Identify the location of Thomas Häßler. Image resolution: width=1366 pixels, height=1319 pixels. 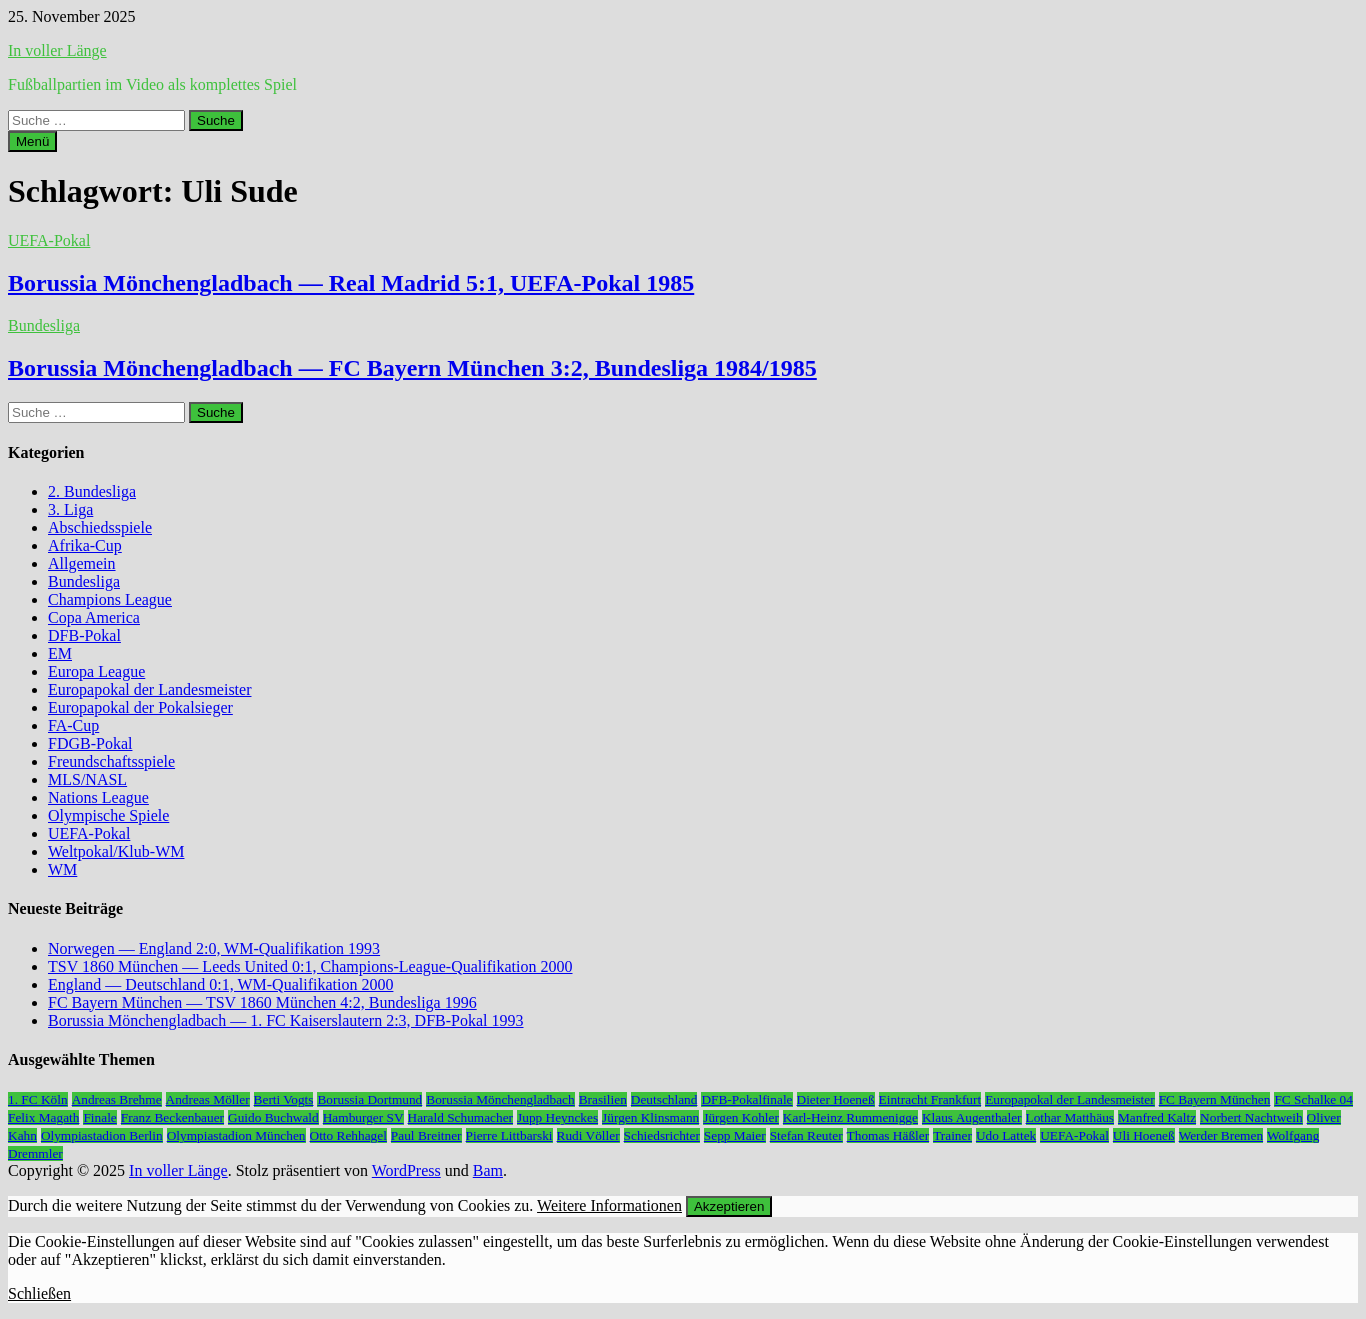
(888, 1135).